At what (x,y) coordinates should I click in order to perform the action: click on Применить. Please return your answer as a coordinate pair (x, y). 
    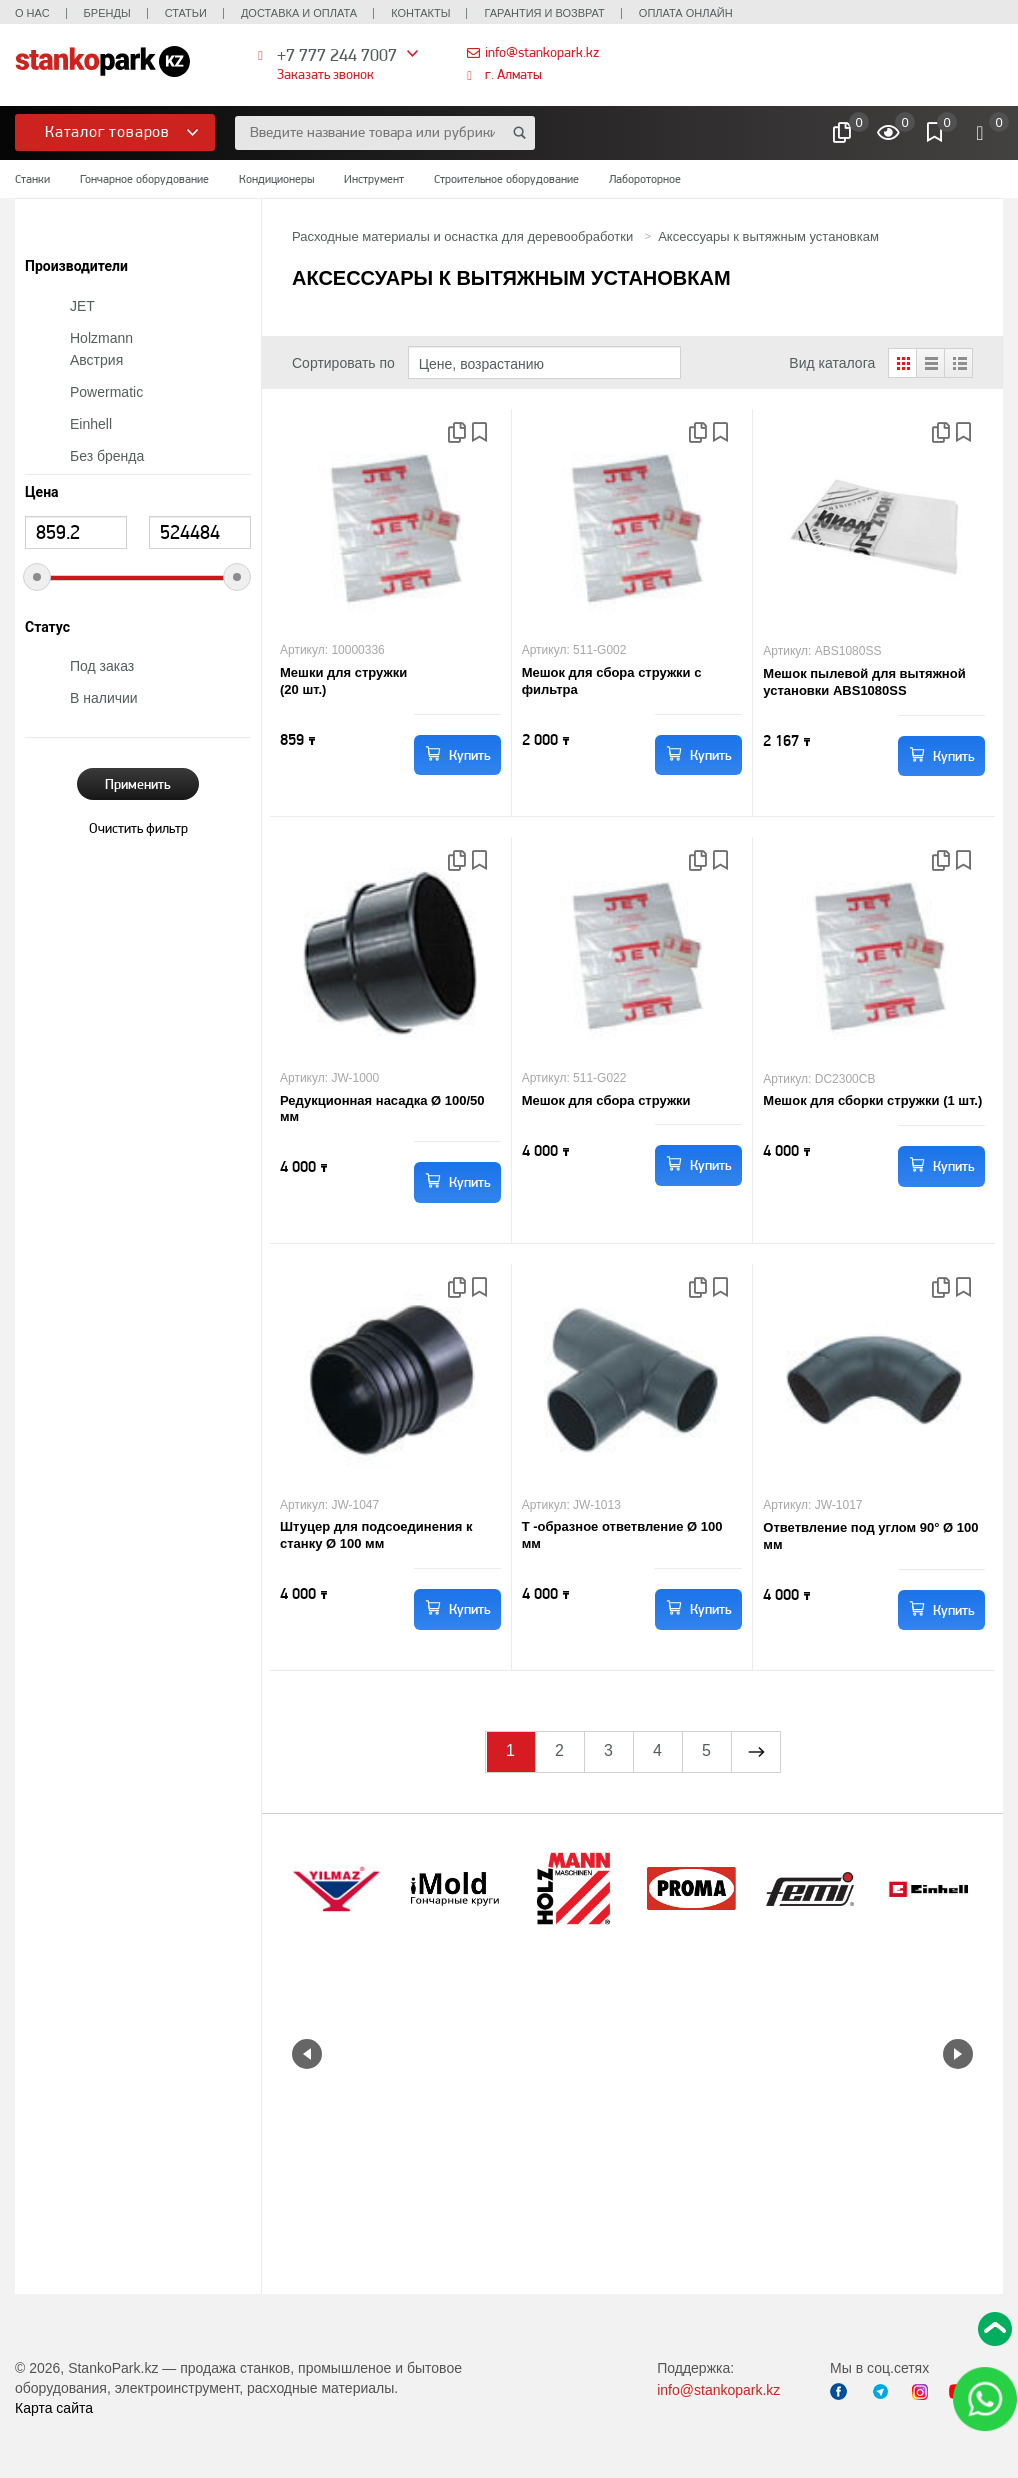
    Looking at the image, I should click on (138, 784).